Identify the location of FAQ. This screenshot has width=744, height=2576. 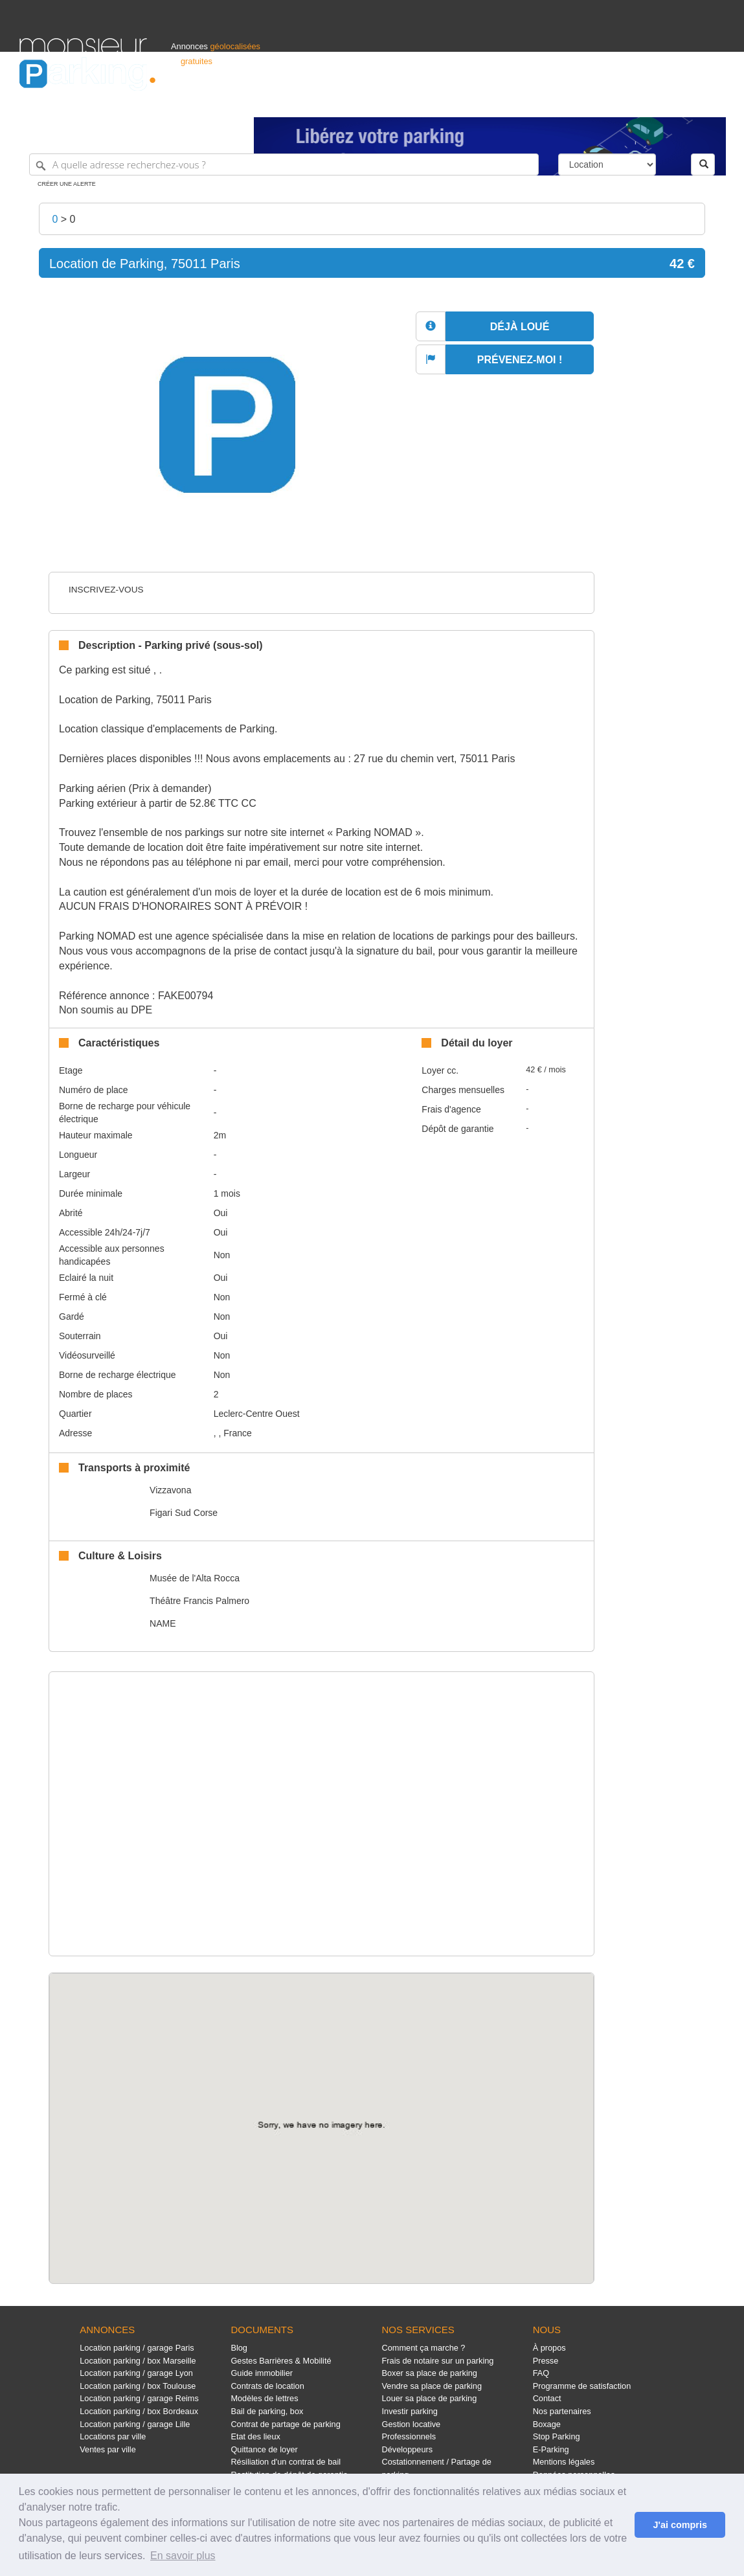
(541, 2373).